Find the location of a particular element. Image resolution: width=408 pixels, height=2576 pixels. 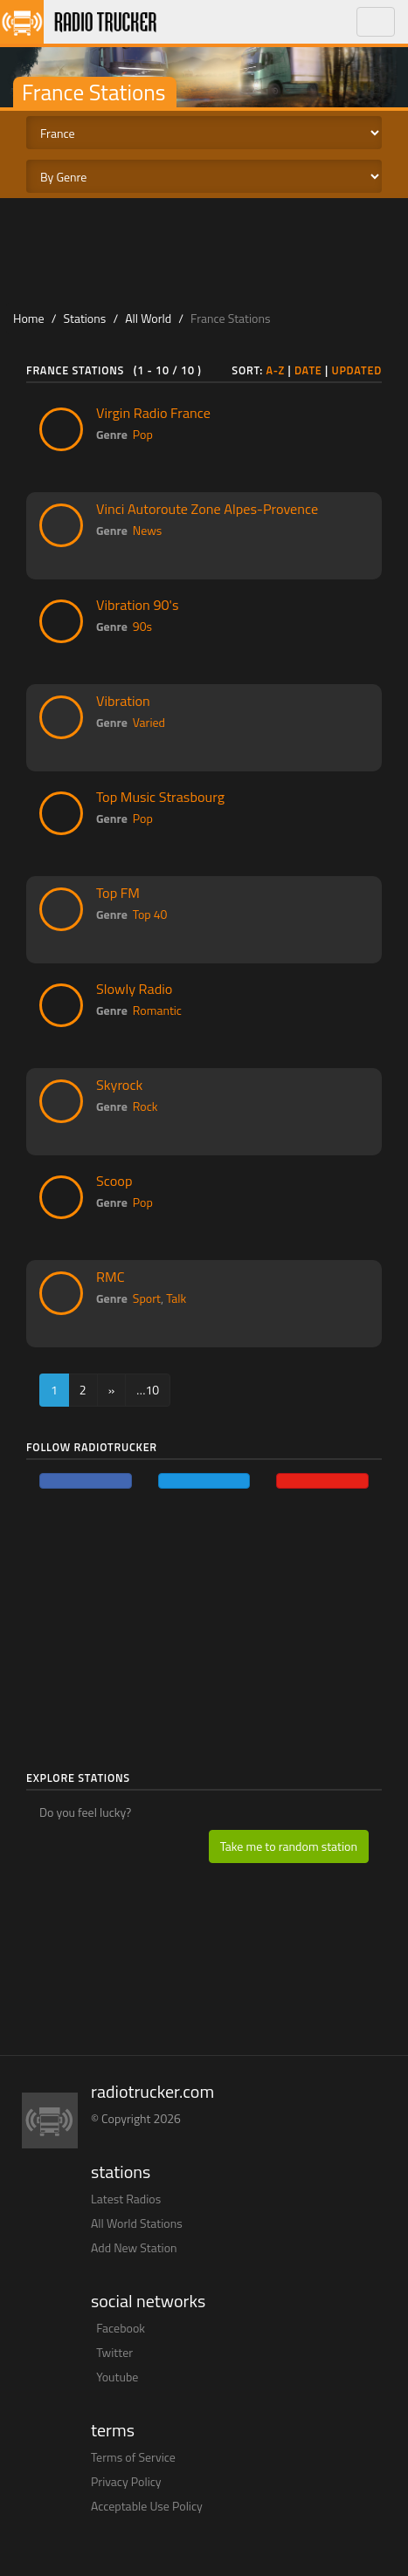

Updated is located at coordinates (356, 370).